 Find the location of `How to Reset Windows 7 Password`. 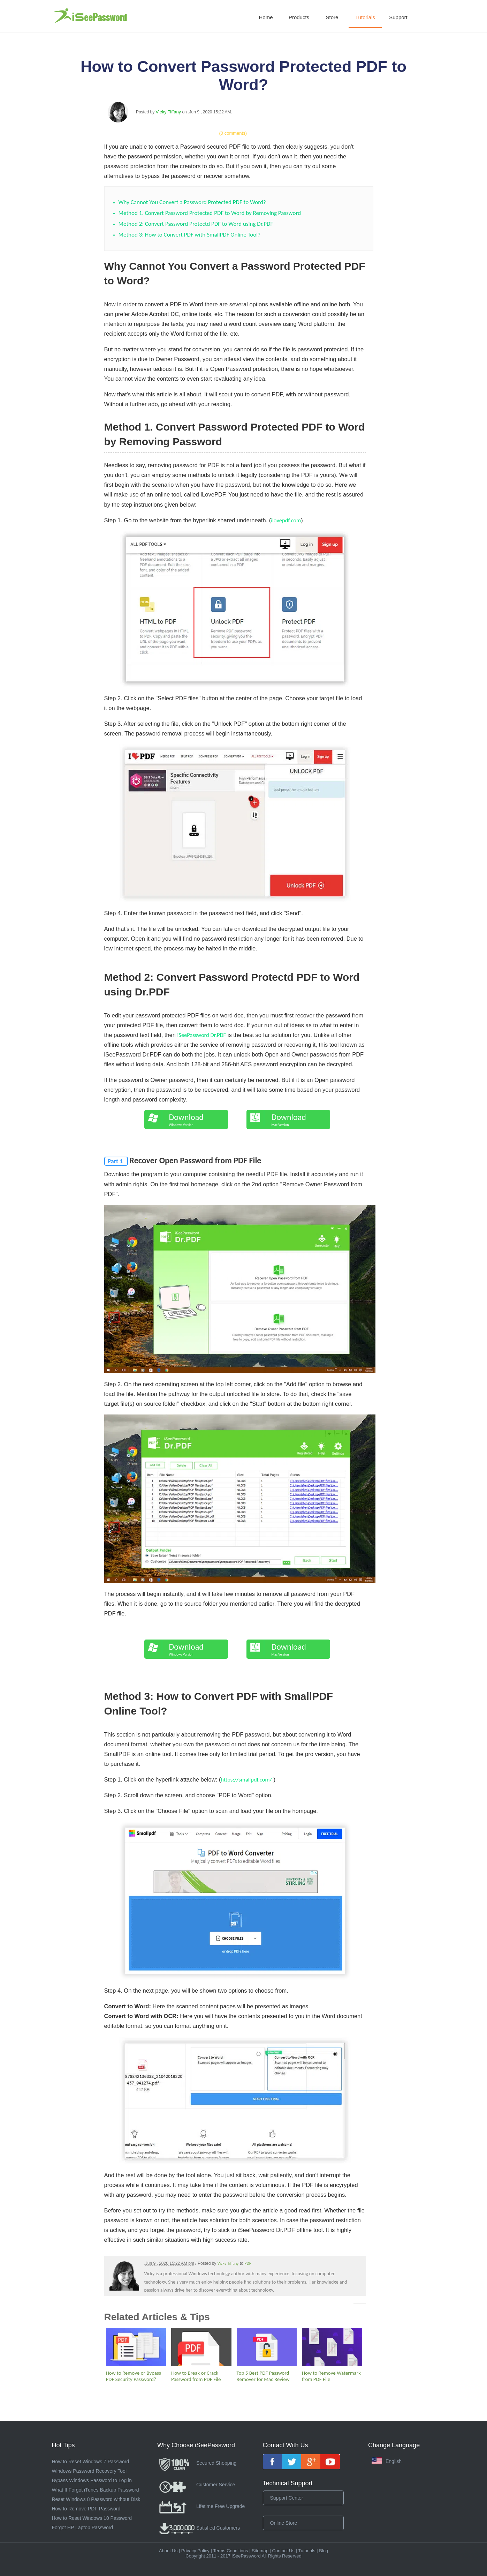

How to Reset Windows 7 Password is located at coordinates (90, 2461).